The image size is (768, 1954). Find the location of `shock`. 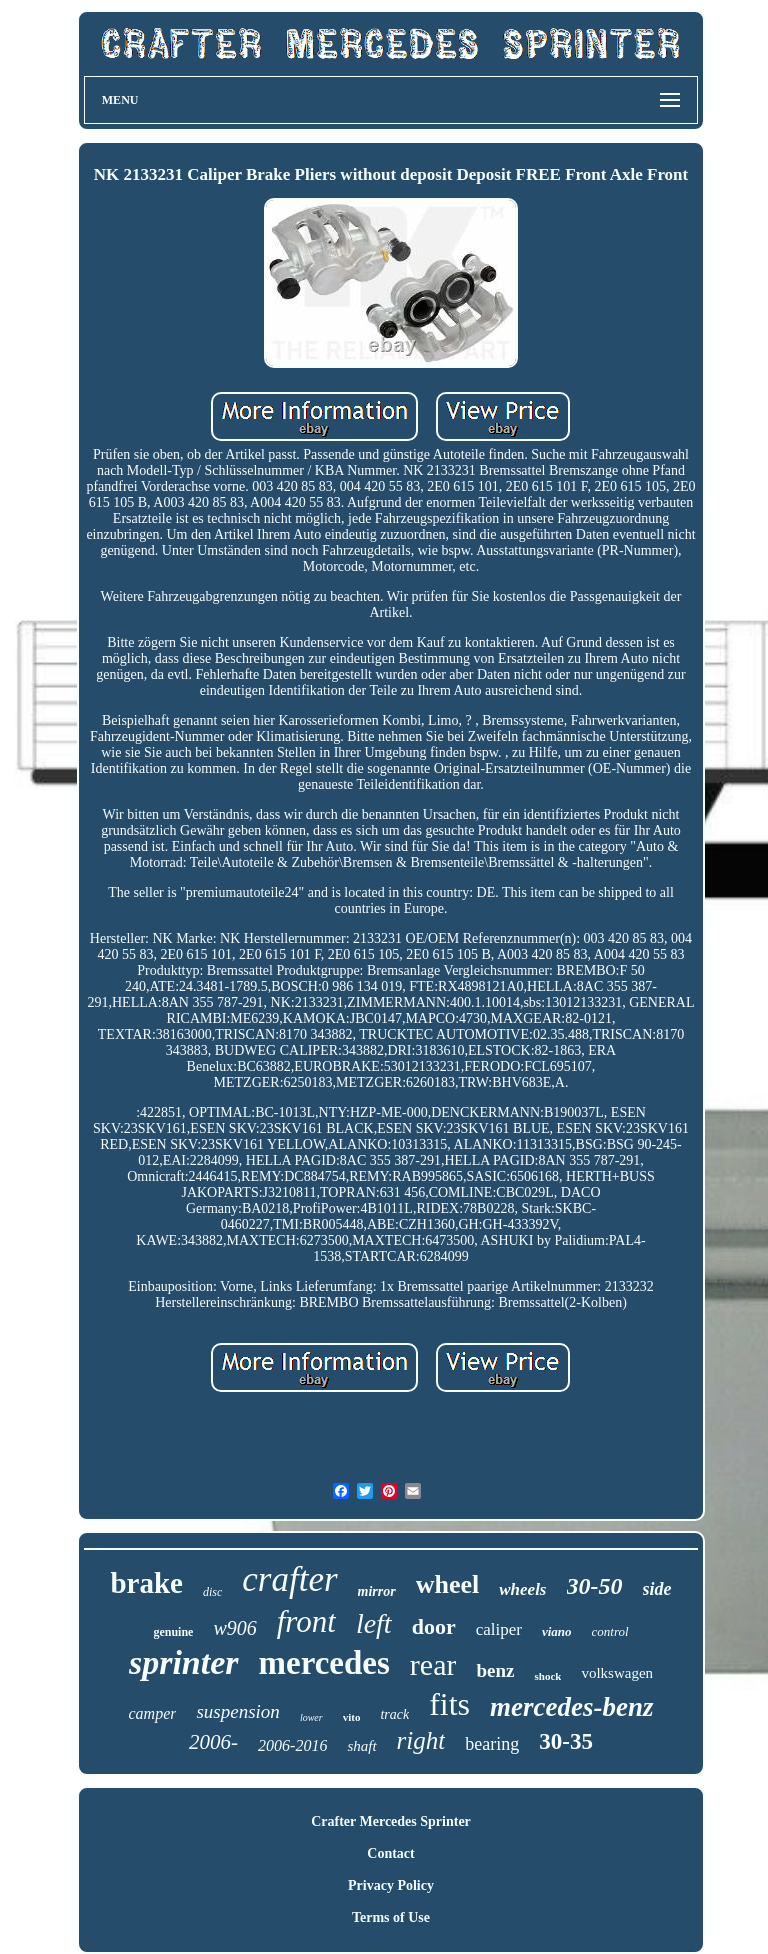

shock is located at coordinates (547, 1676).